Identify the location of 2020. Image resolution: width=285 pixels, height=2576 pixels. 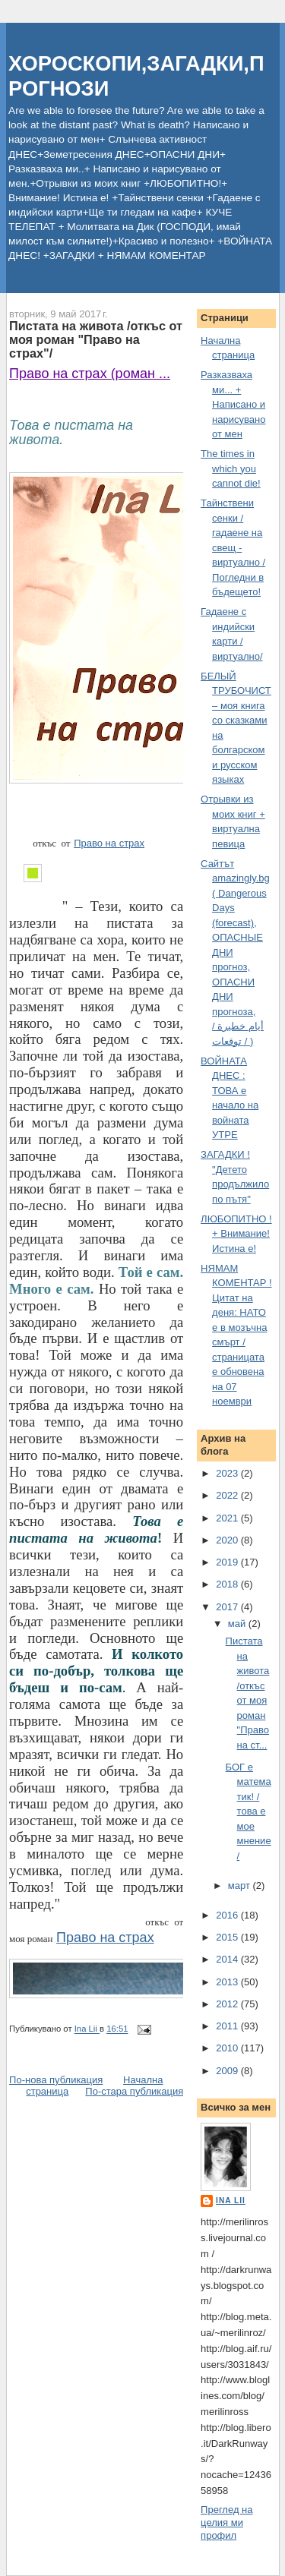
(228, 1540).